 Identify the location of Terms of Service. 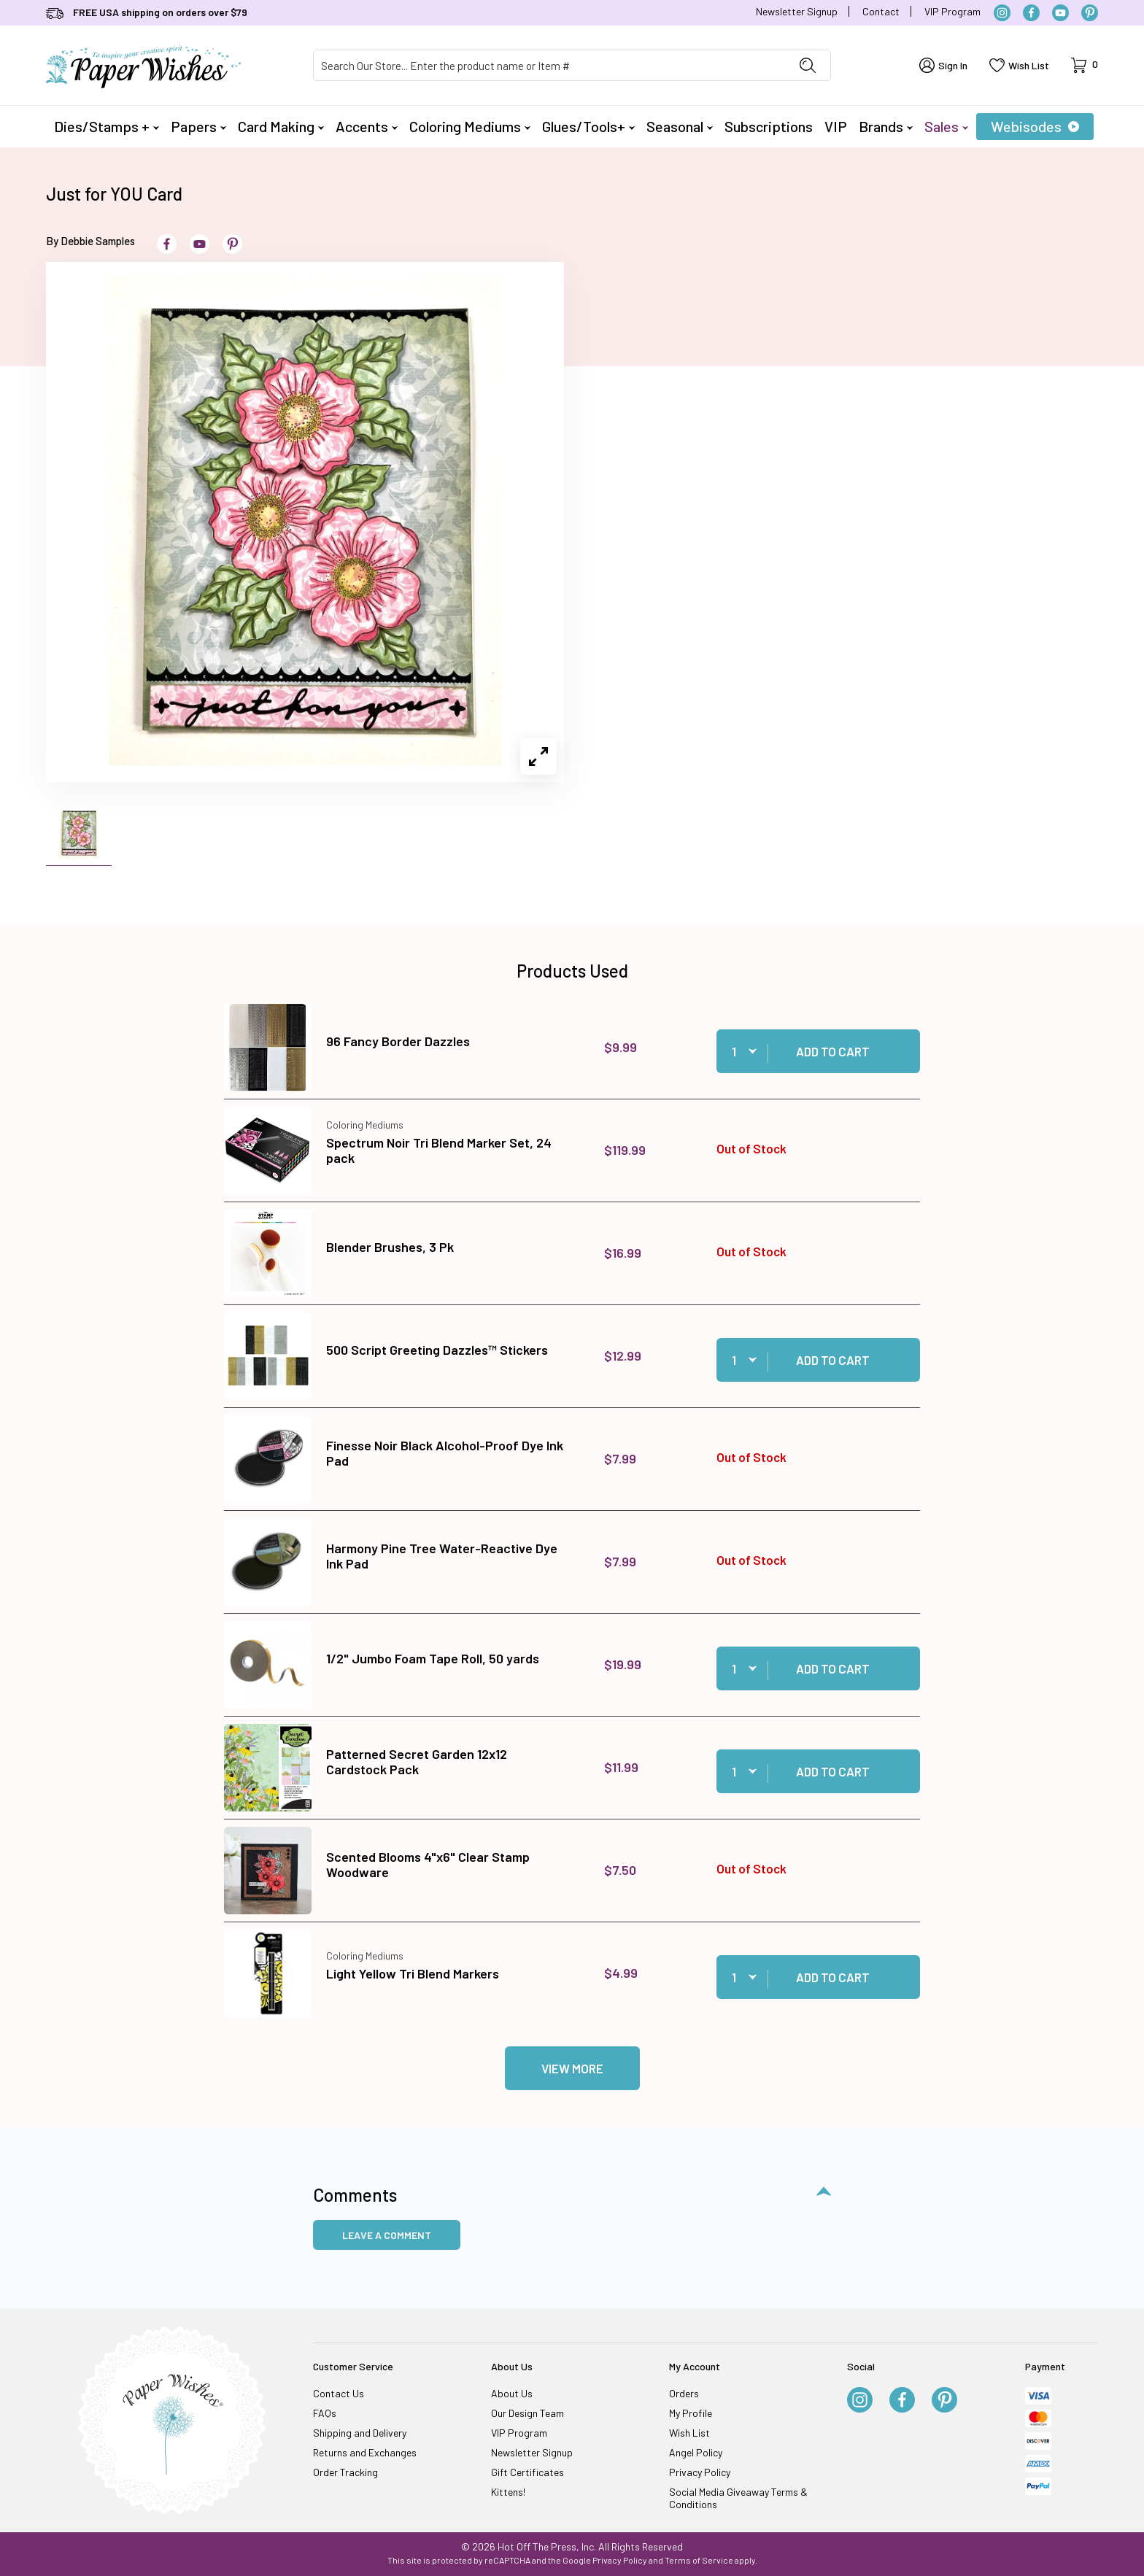
(699, 2560).